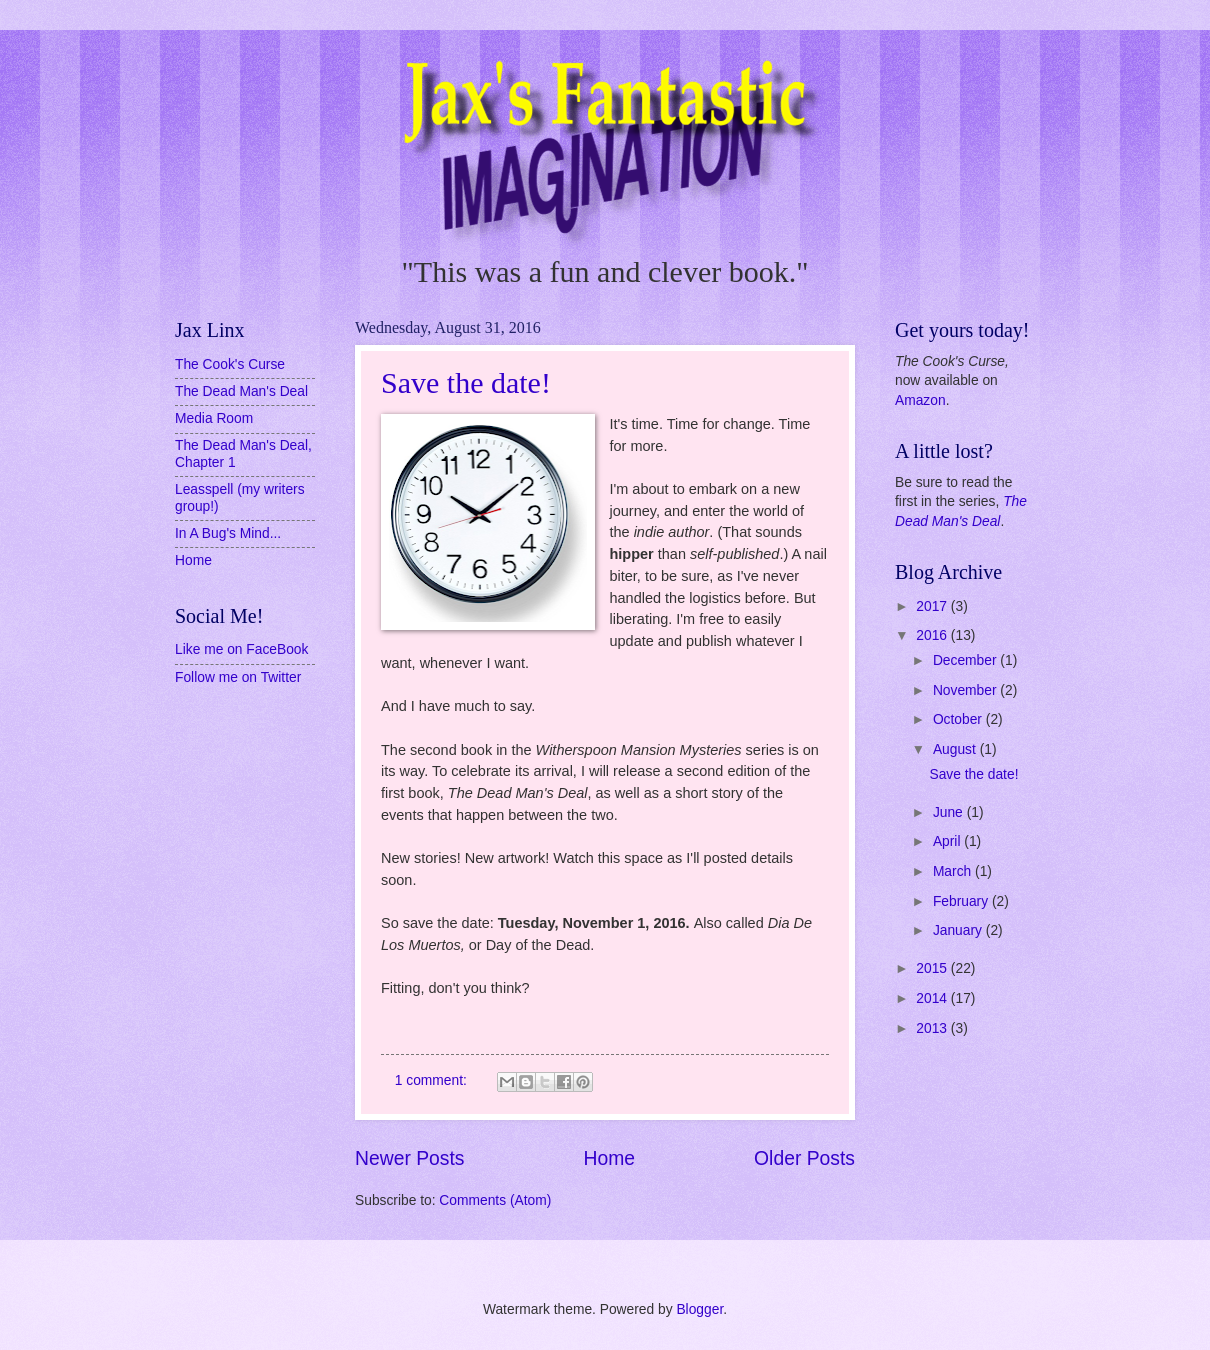  What do you see at coordinates (466, 382) in the screenshot?
I see `Save the date!` at bounding box center [466, 382].